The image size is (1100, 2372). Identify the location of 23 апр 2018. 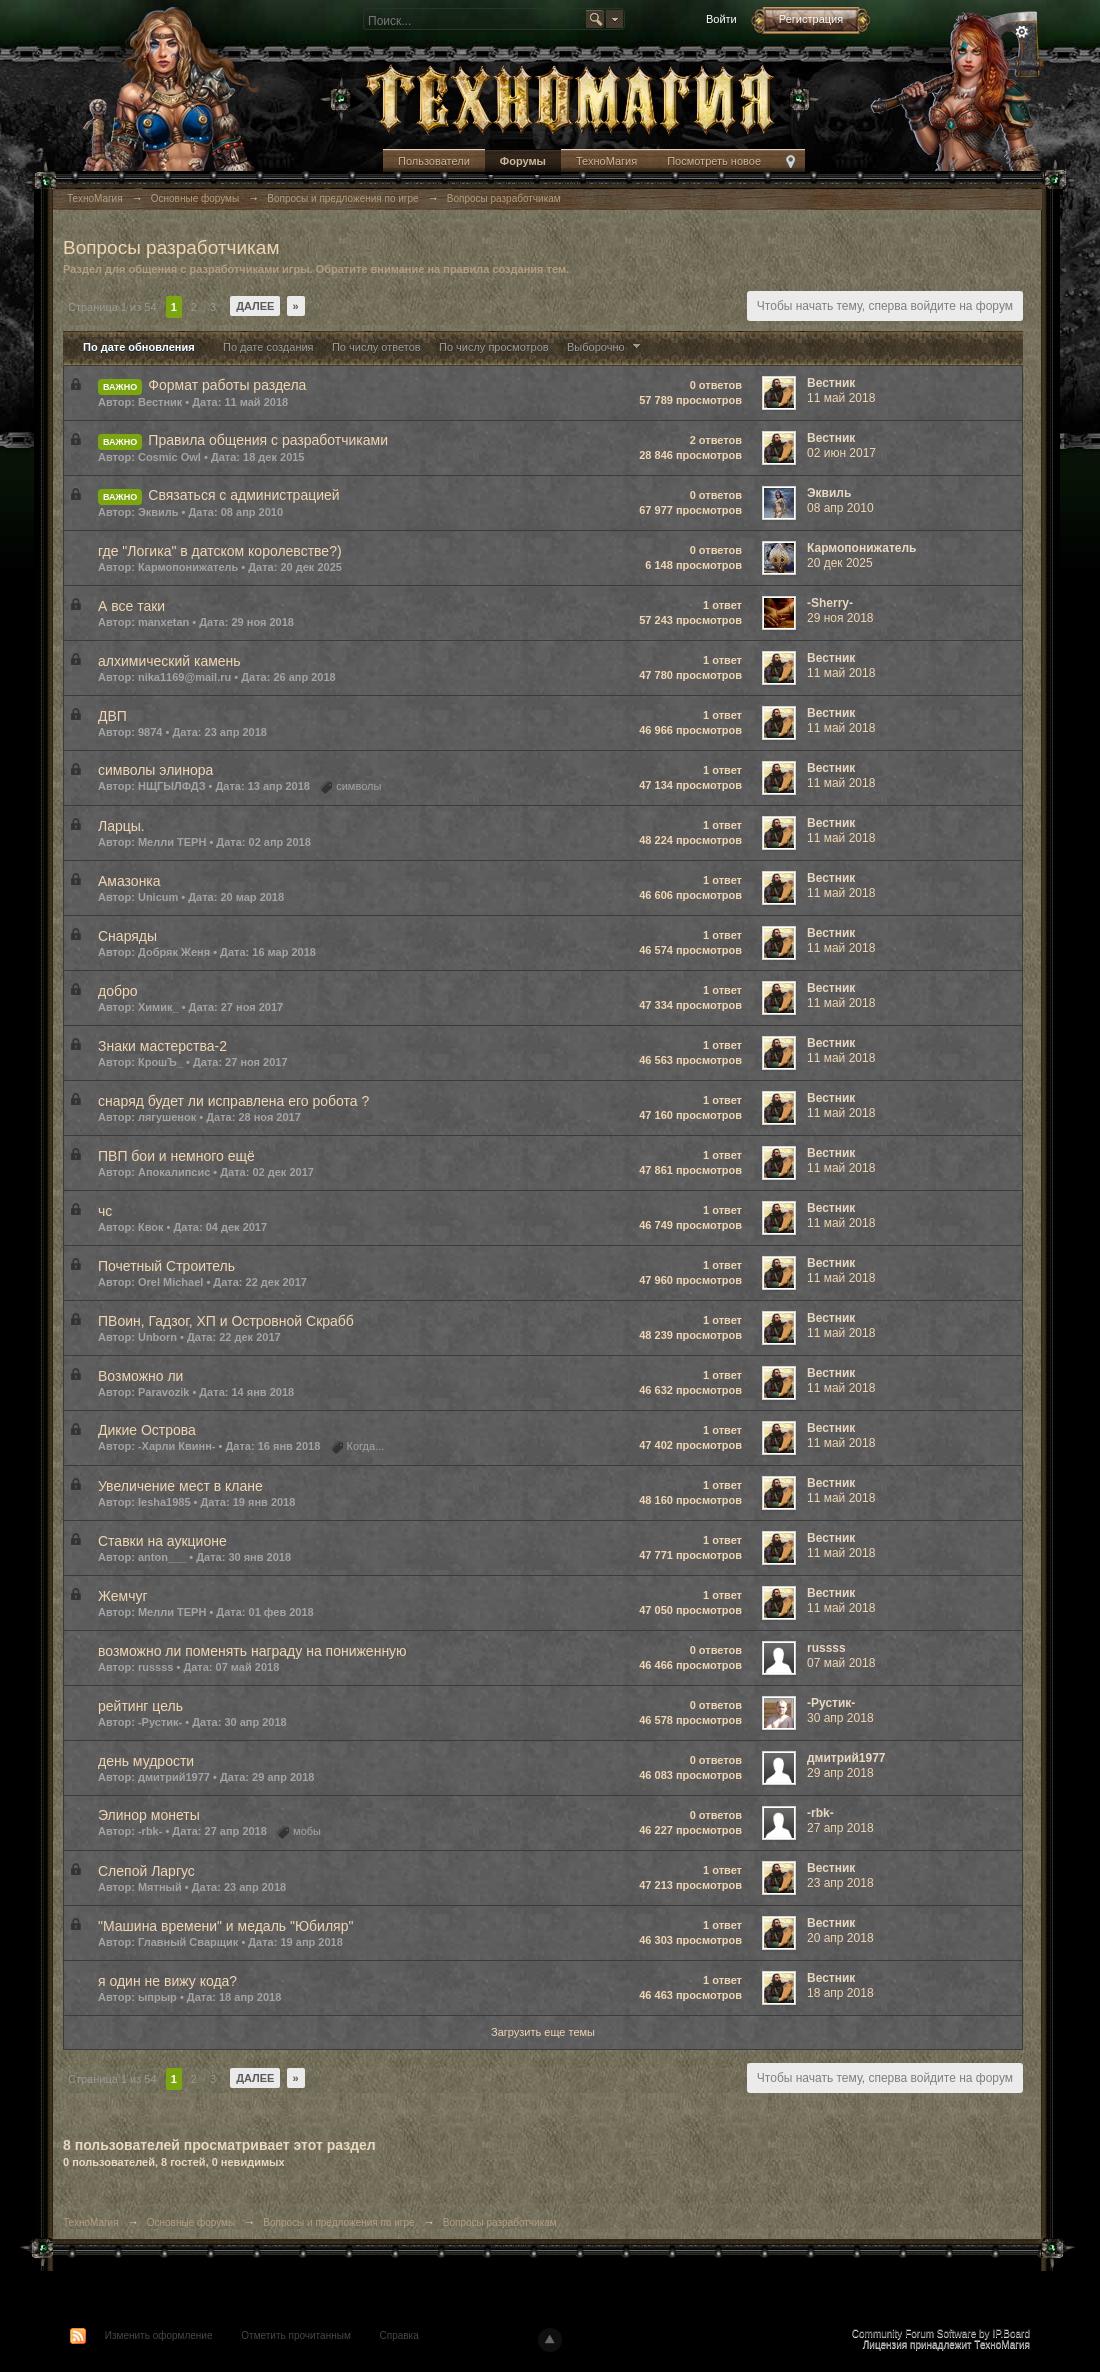
(840, 1883).